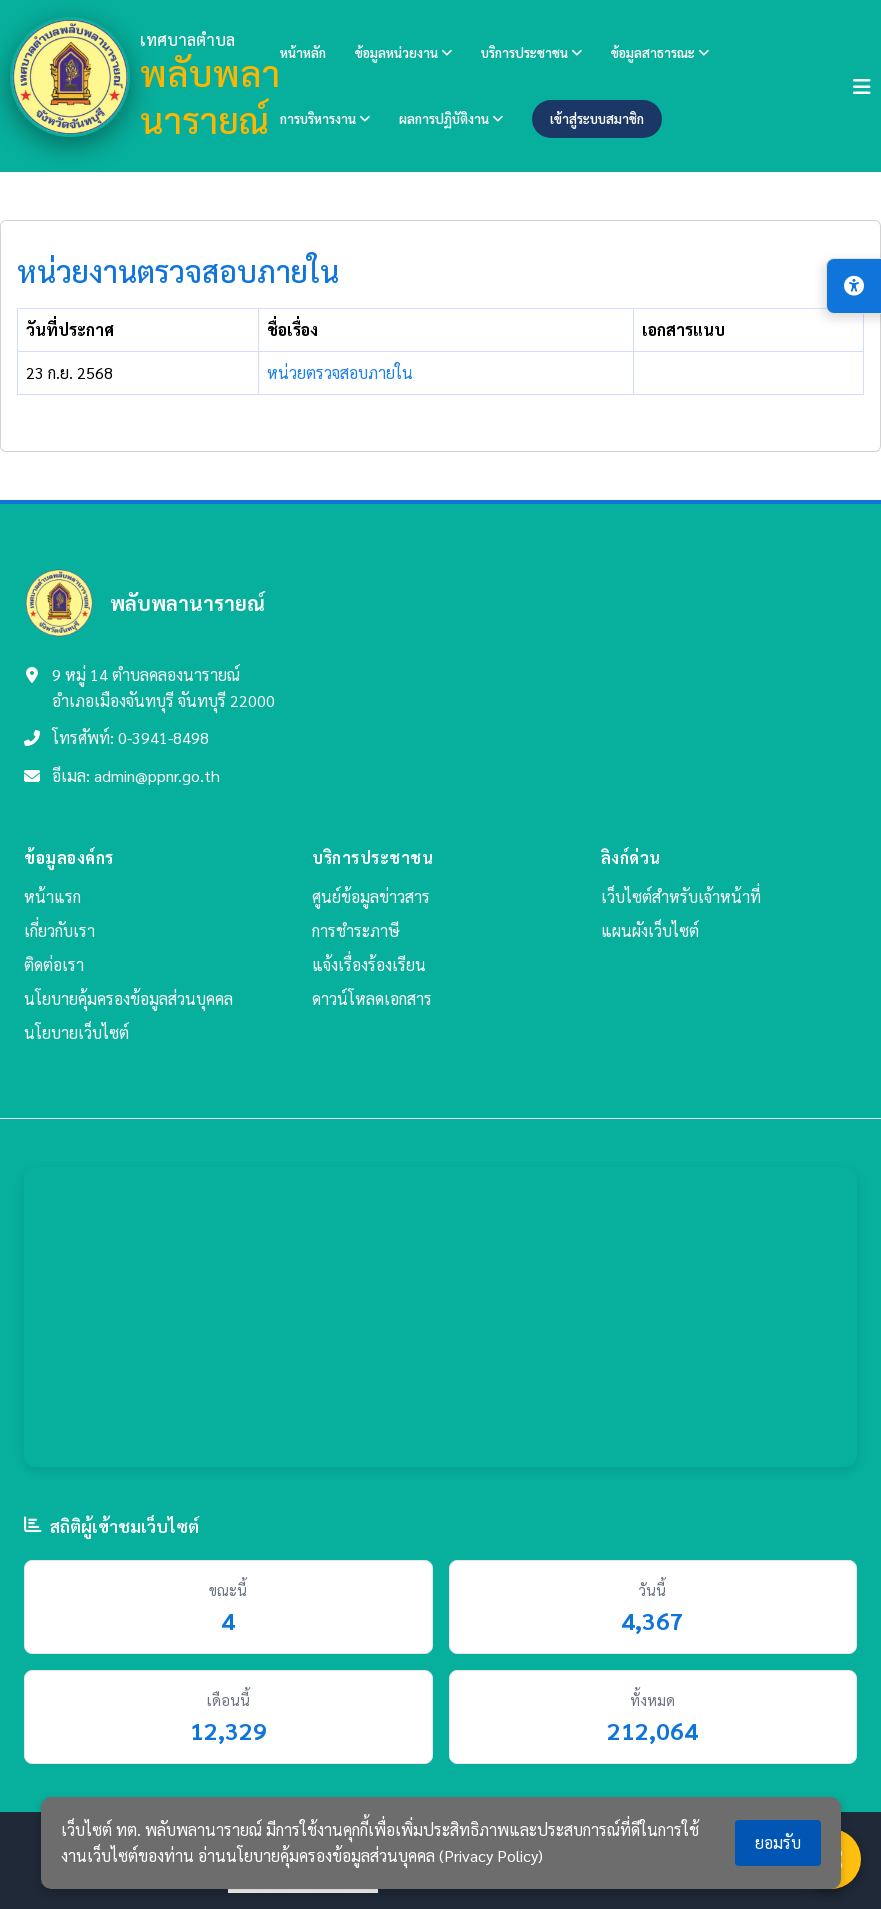 This screenshot has width=881, height=1909. What do you see at coordinates (369, 964) in the screenshot?
I see `แจ้งเรื่องร้องเรียน` at bounding box center [369, 964].